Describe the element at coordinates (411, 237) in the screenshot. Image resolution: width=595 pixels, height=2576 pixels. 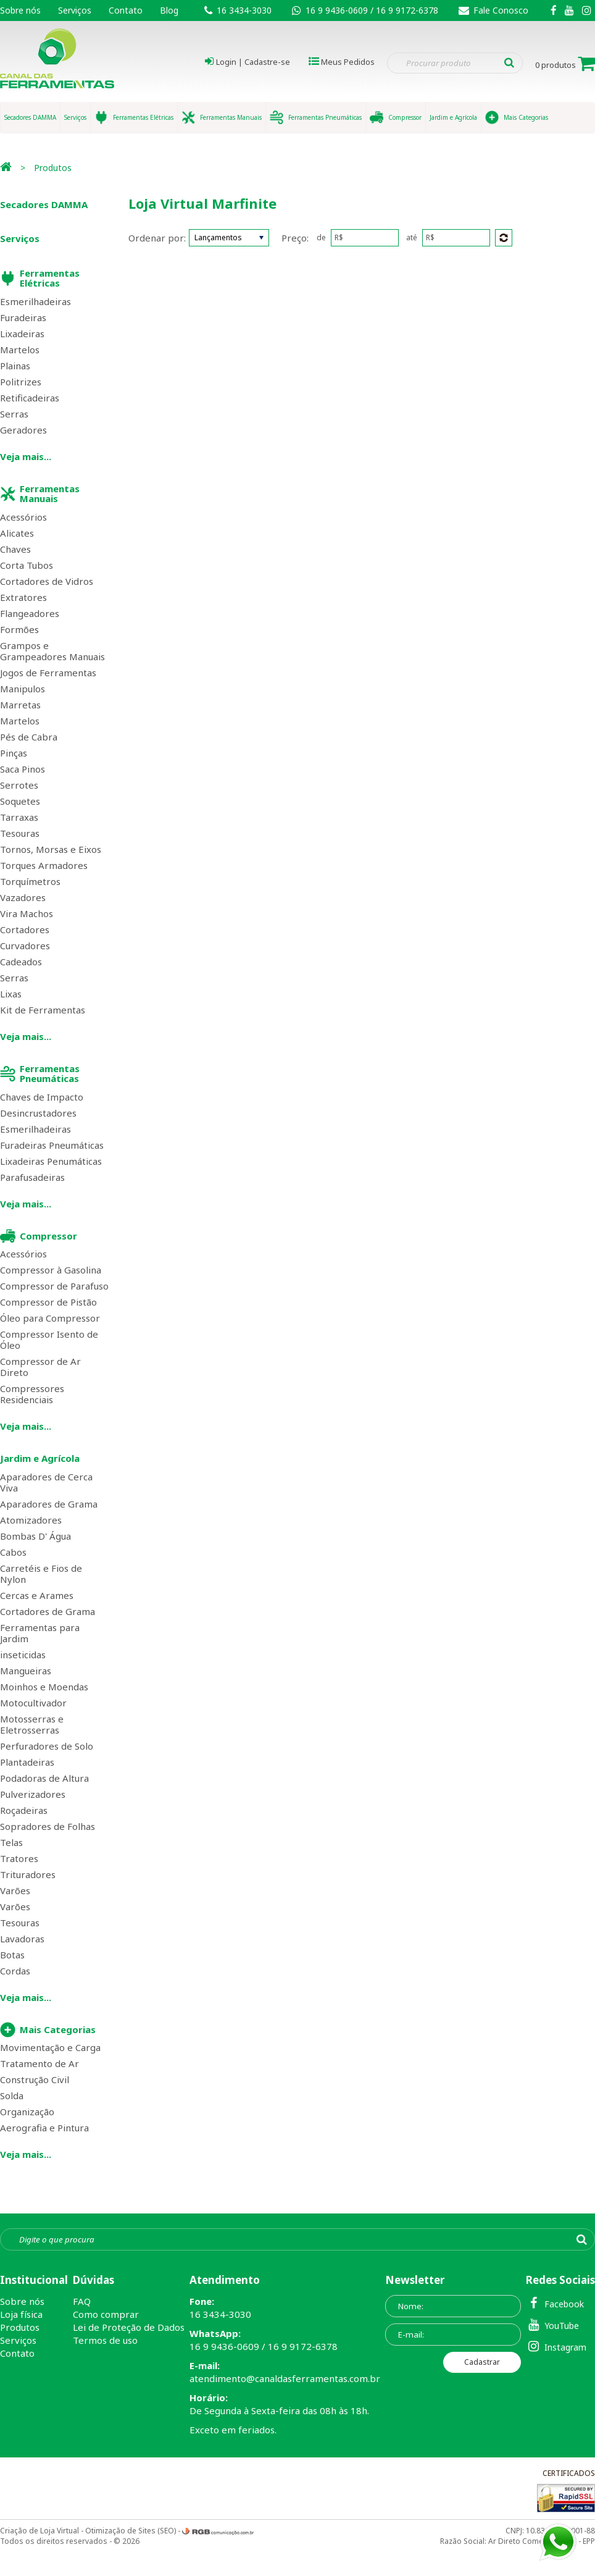
I see `até` at that location.